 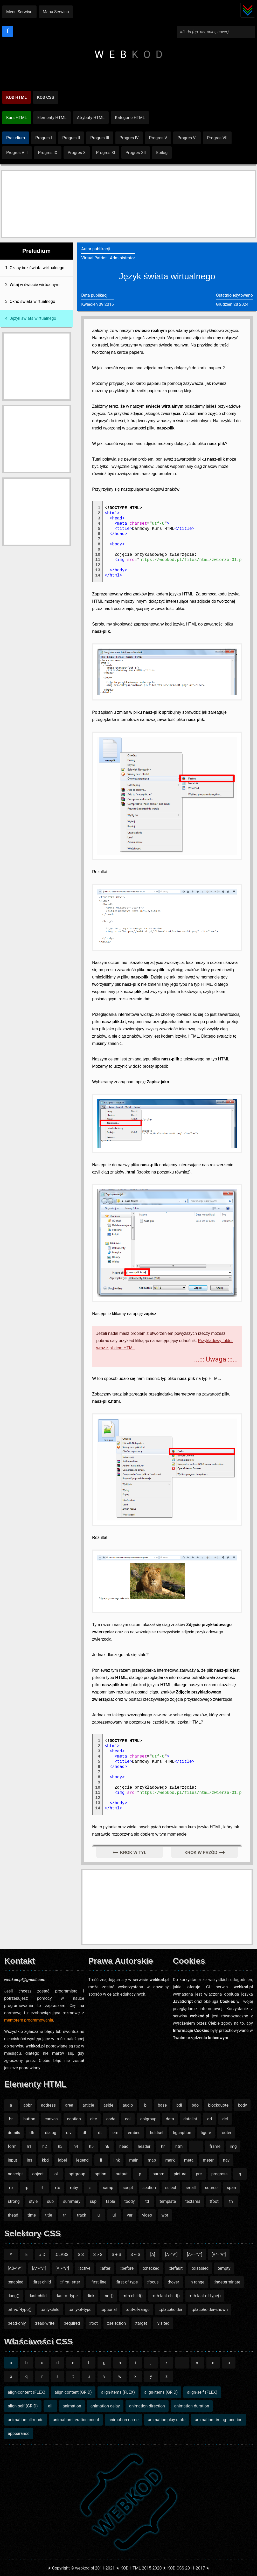 I want to click on fieldset, so click(x=156, y=2132).